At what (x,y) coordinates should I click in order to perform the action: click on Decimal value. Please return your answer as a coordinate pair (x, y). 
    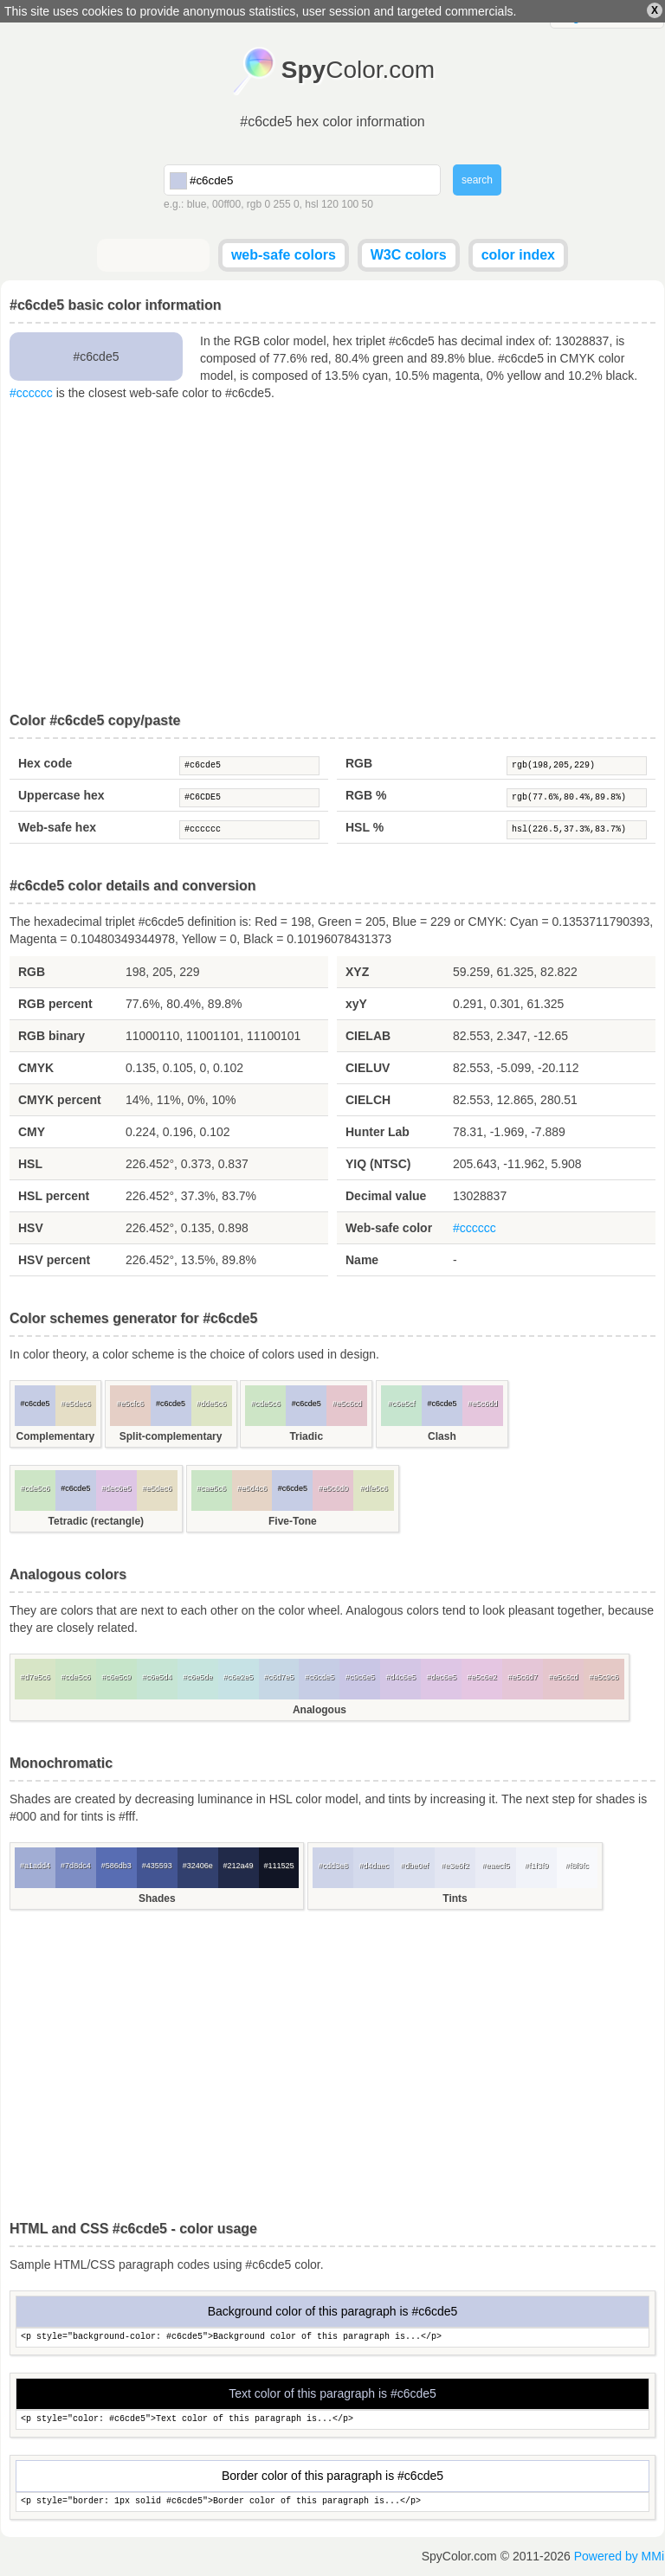
    Looking at the image, I should click on (385, 1196).